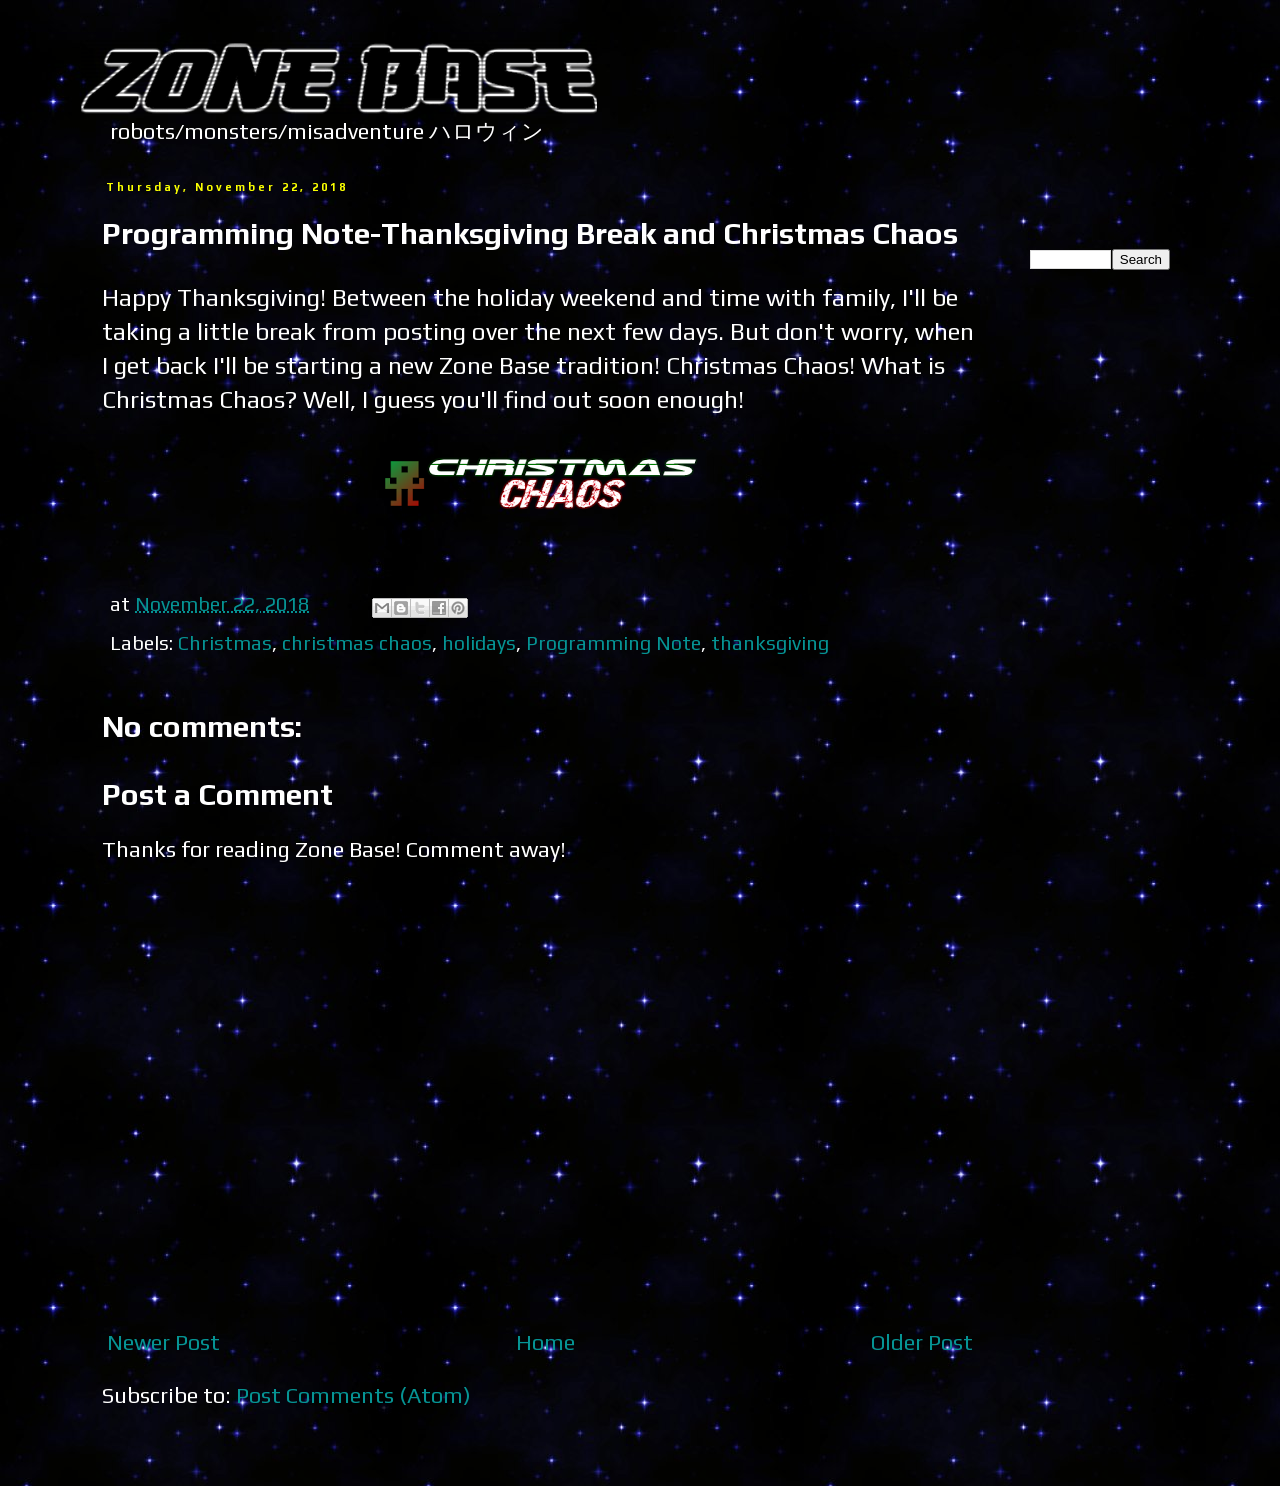 The image size is (1280, 1486). I want to click on thanksgiving, so click(770, 642).